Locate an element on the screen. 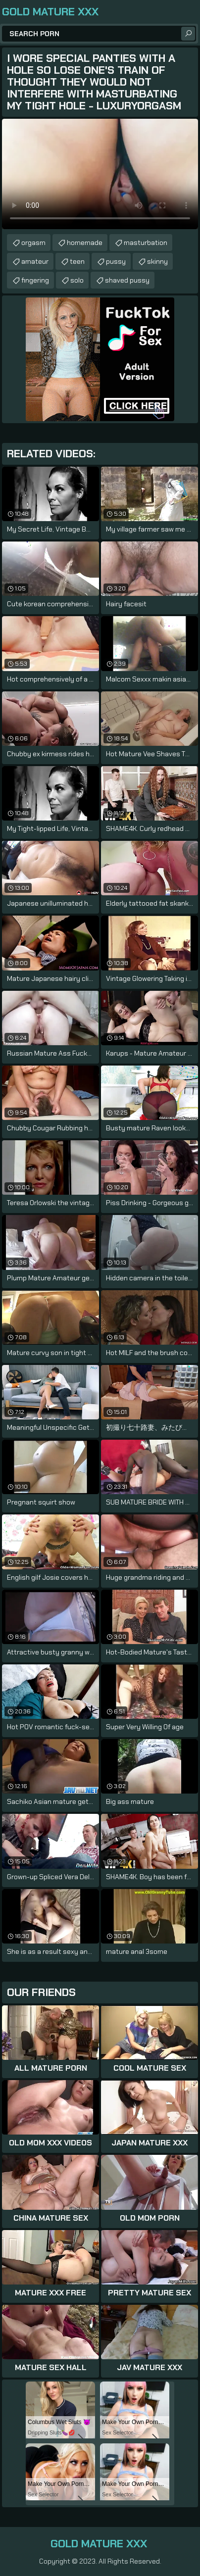 The height and width of the screenshot is (2576, 200). amateur is located at coordinates (35, 261).